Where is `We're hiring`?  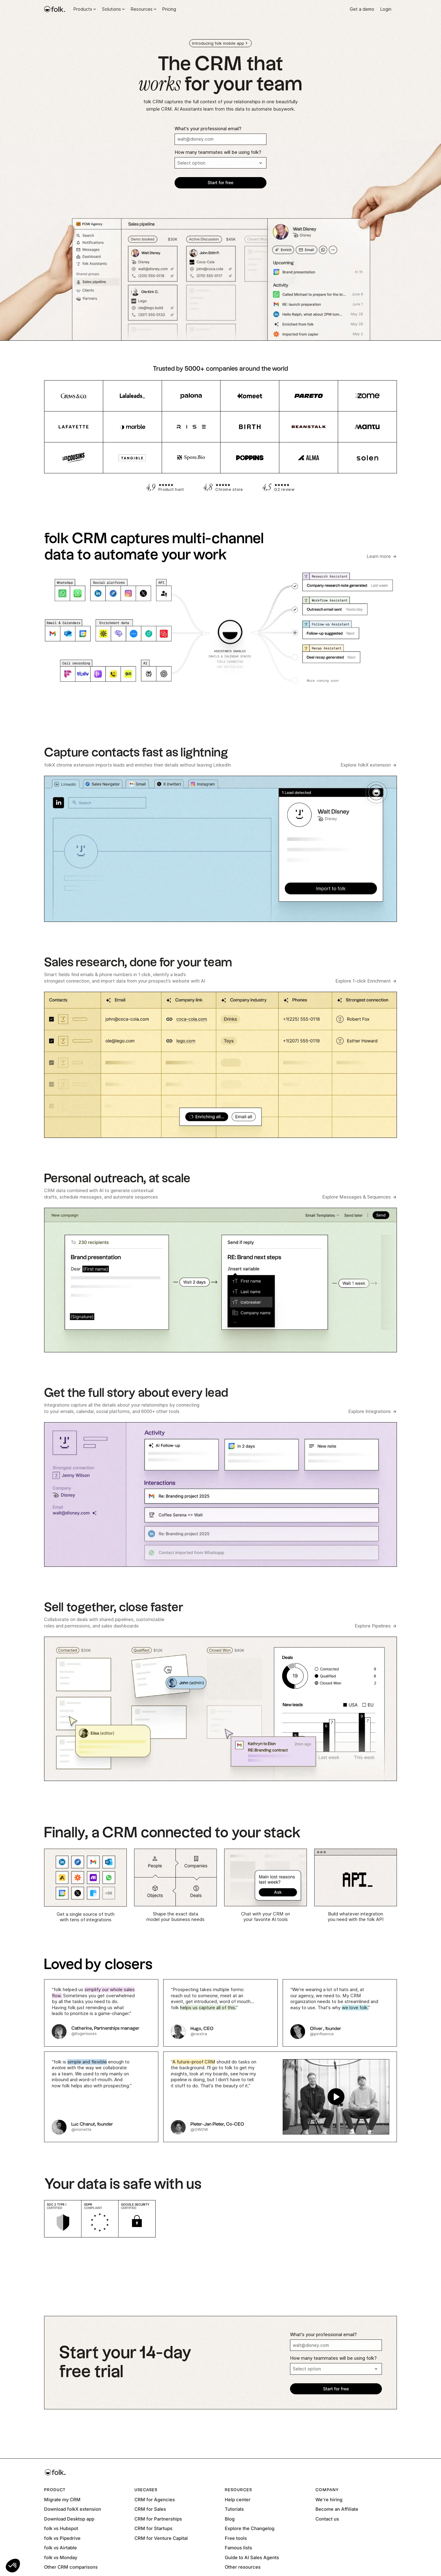
We're hiring is located at coordinates (328, 2499).